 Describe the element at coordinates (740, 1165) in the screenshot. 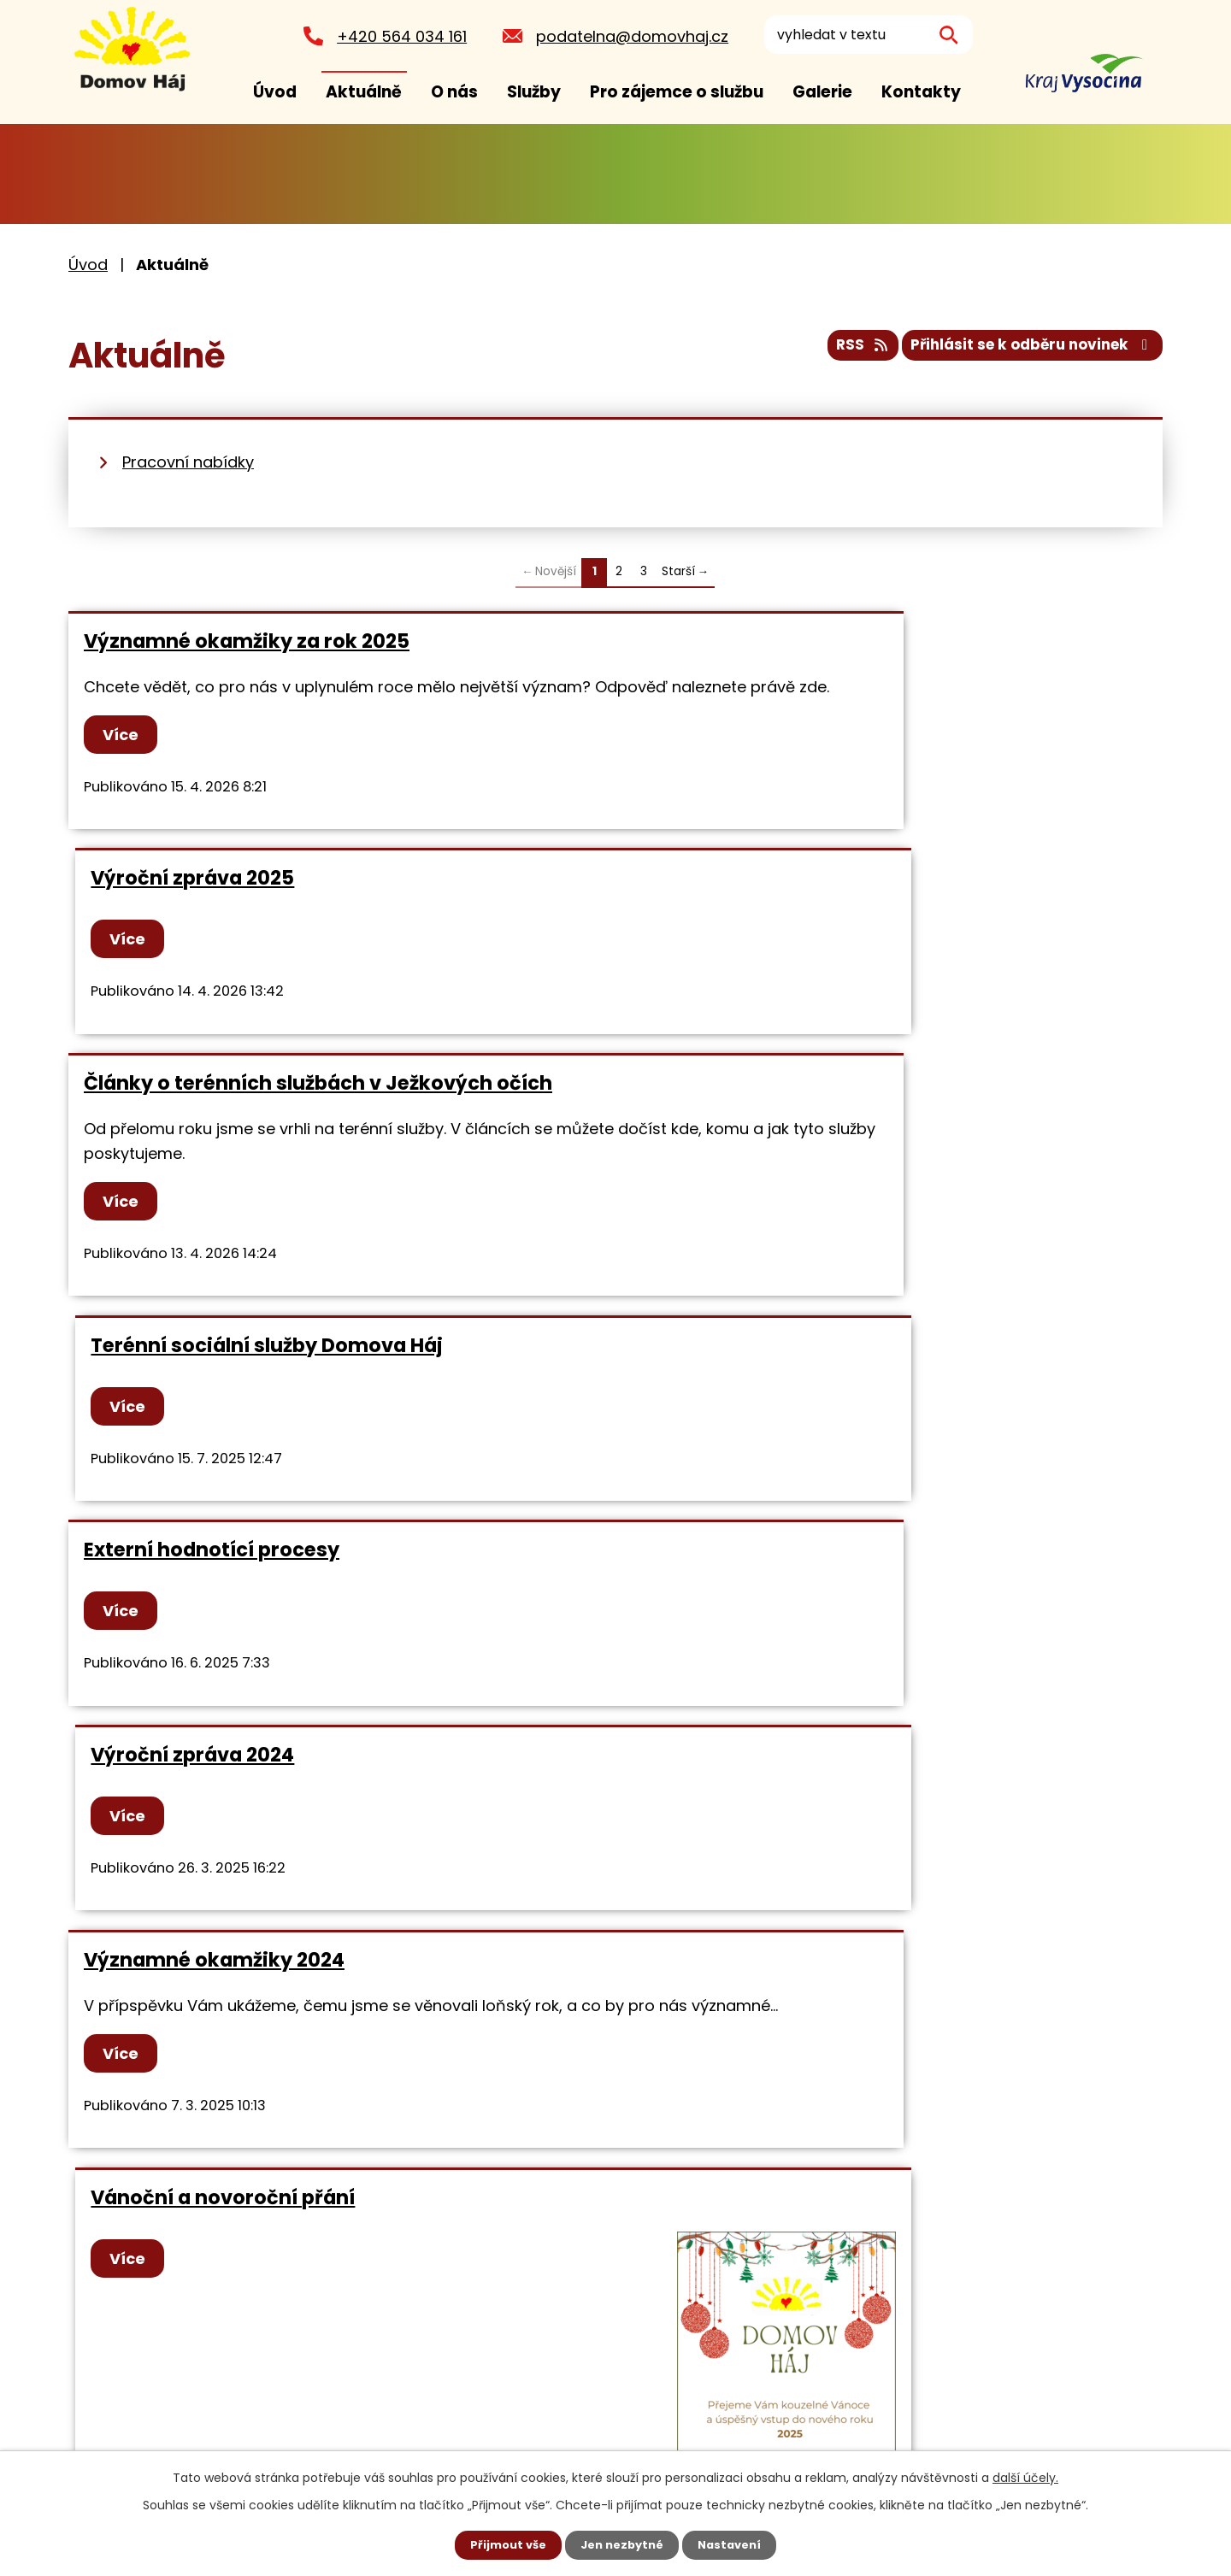

I see `Výroční zpráva 2024` at that location.